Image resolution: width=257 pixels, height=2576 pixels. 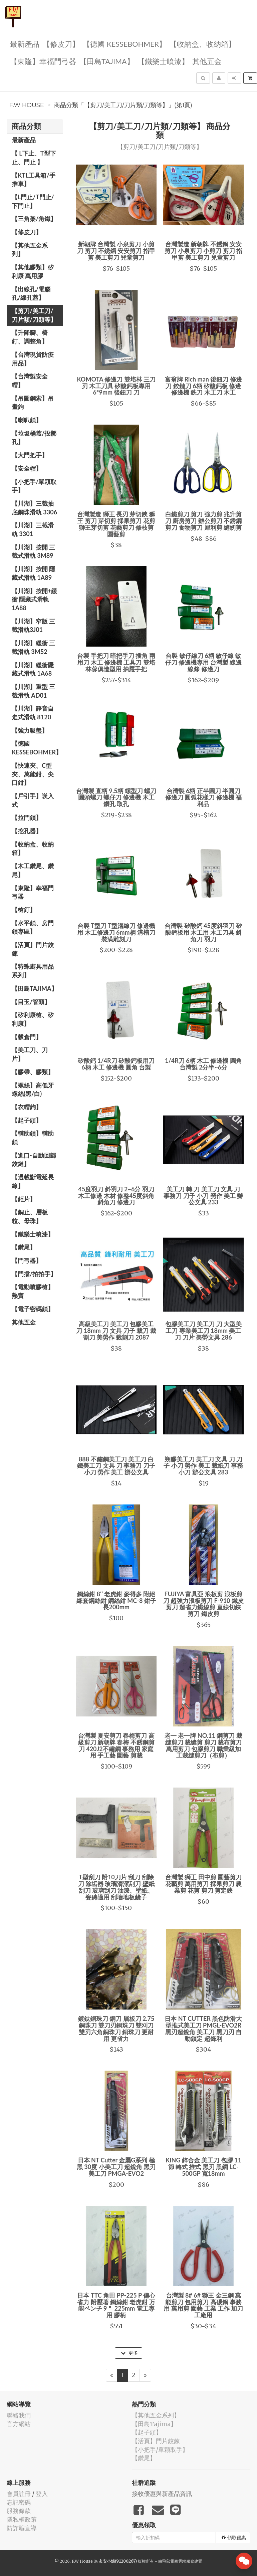 What do you see at coordinates (203, 662) in the screenshot?
I see `台製 敏仔線刀 6柄 敏仔線 敏仔刀 修邊機專用 台灣製 線邊 線條 修邊刀` at bounding box center [203, 662].